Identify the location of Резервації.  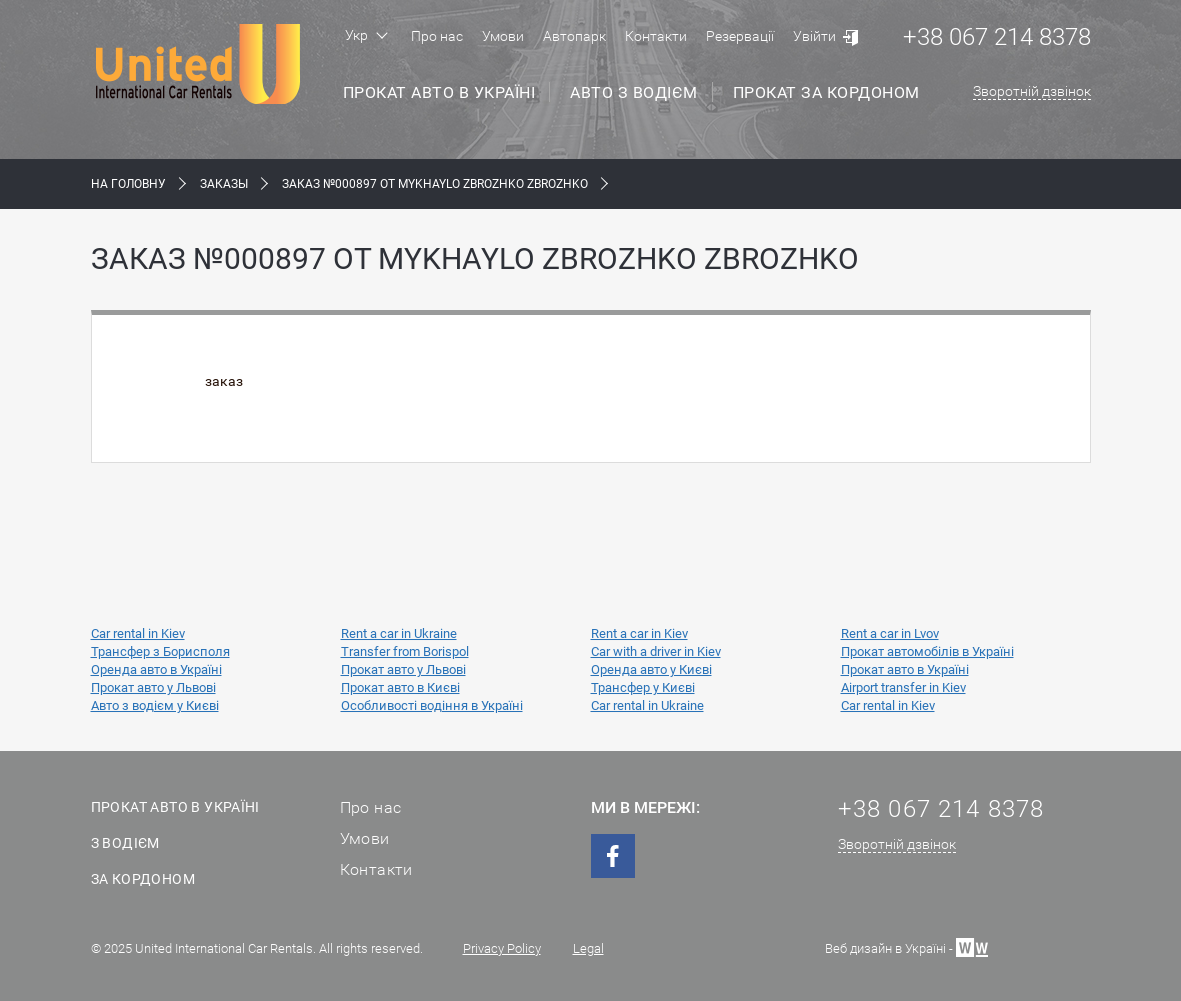
(740, 36).